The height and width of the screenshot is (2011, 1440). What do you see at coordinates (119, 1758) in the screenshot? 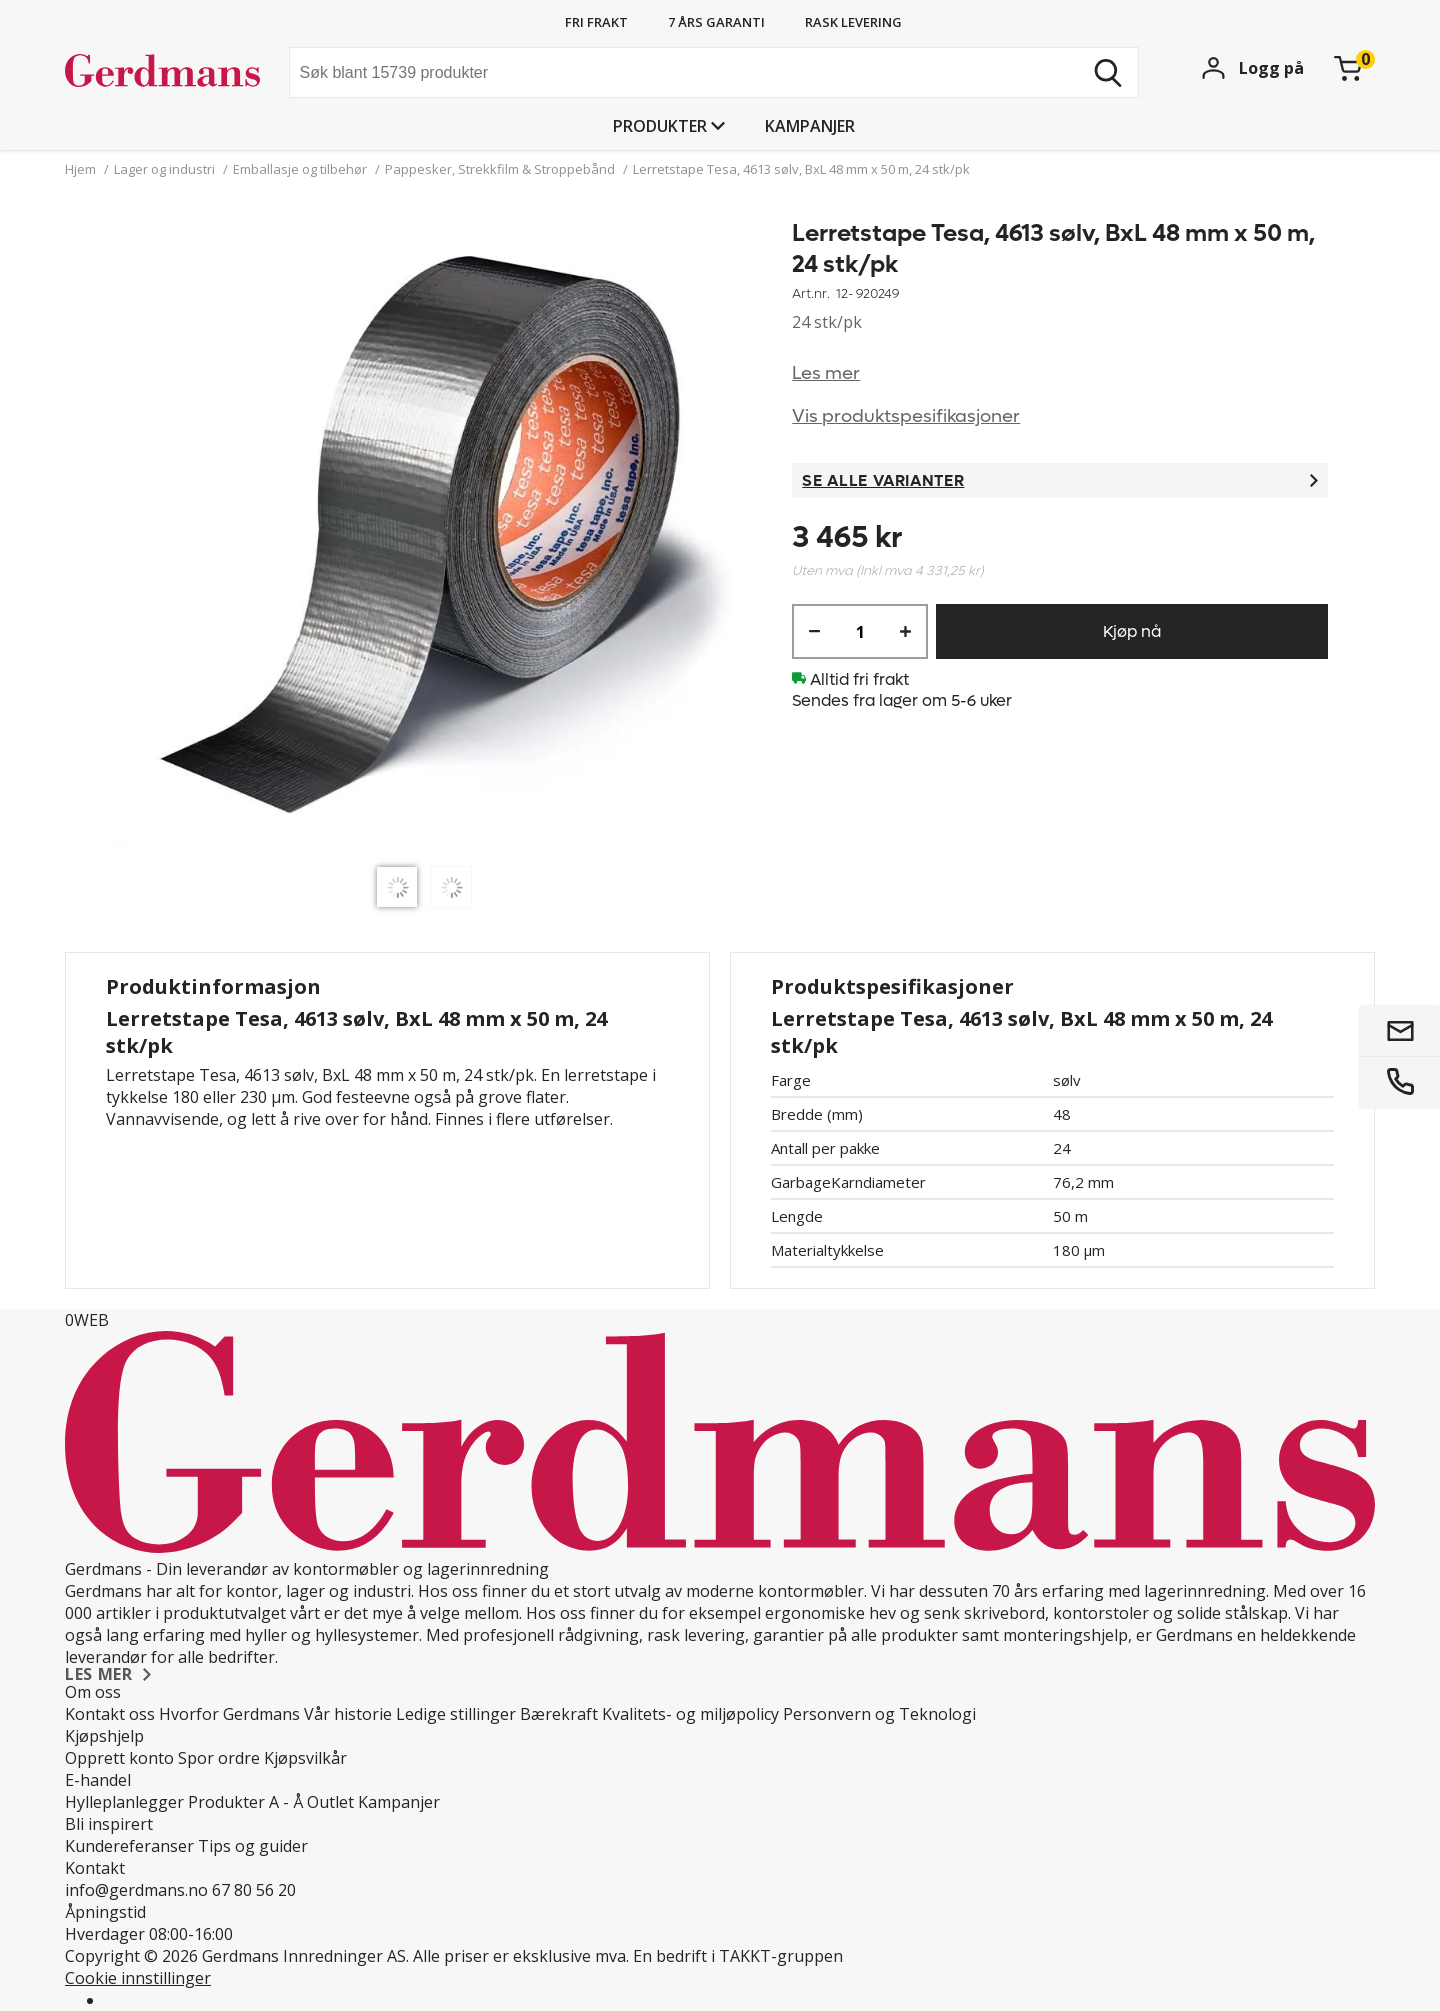
I see `Opprett konto` at bounding box center [119, 1758].